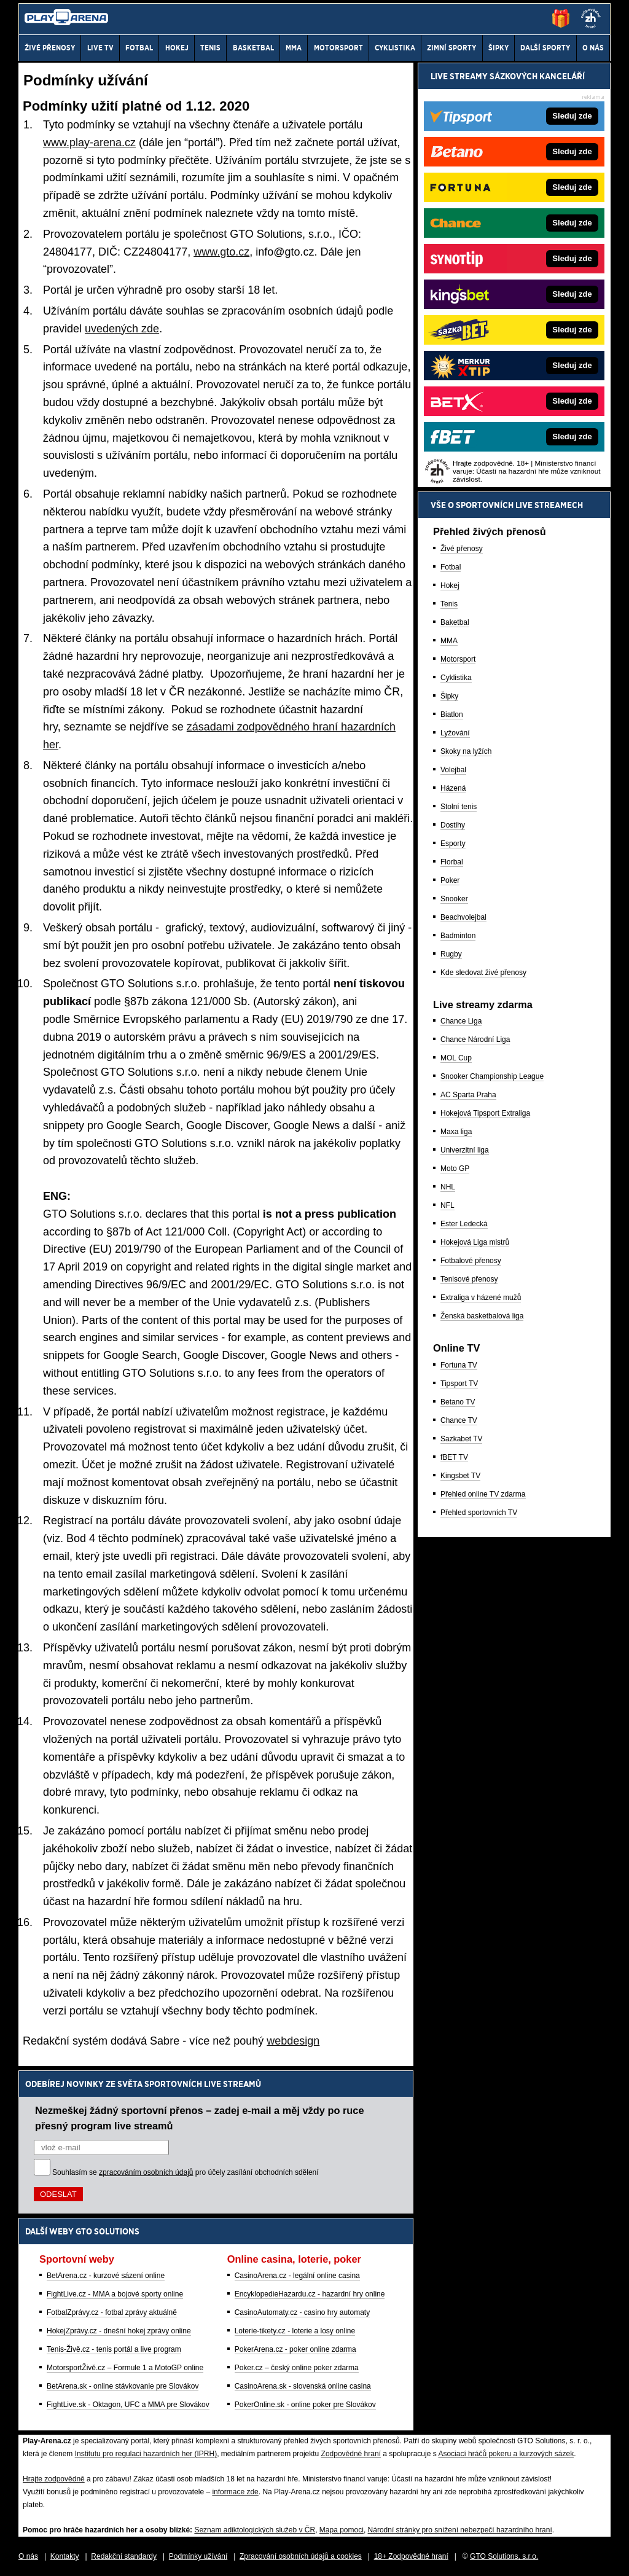 The width and height of the screenshot is (629, 2576). I want to click on Hokejová Tipsport Extraliga, so click(485, 1113).